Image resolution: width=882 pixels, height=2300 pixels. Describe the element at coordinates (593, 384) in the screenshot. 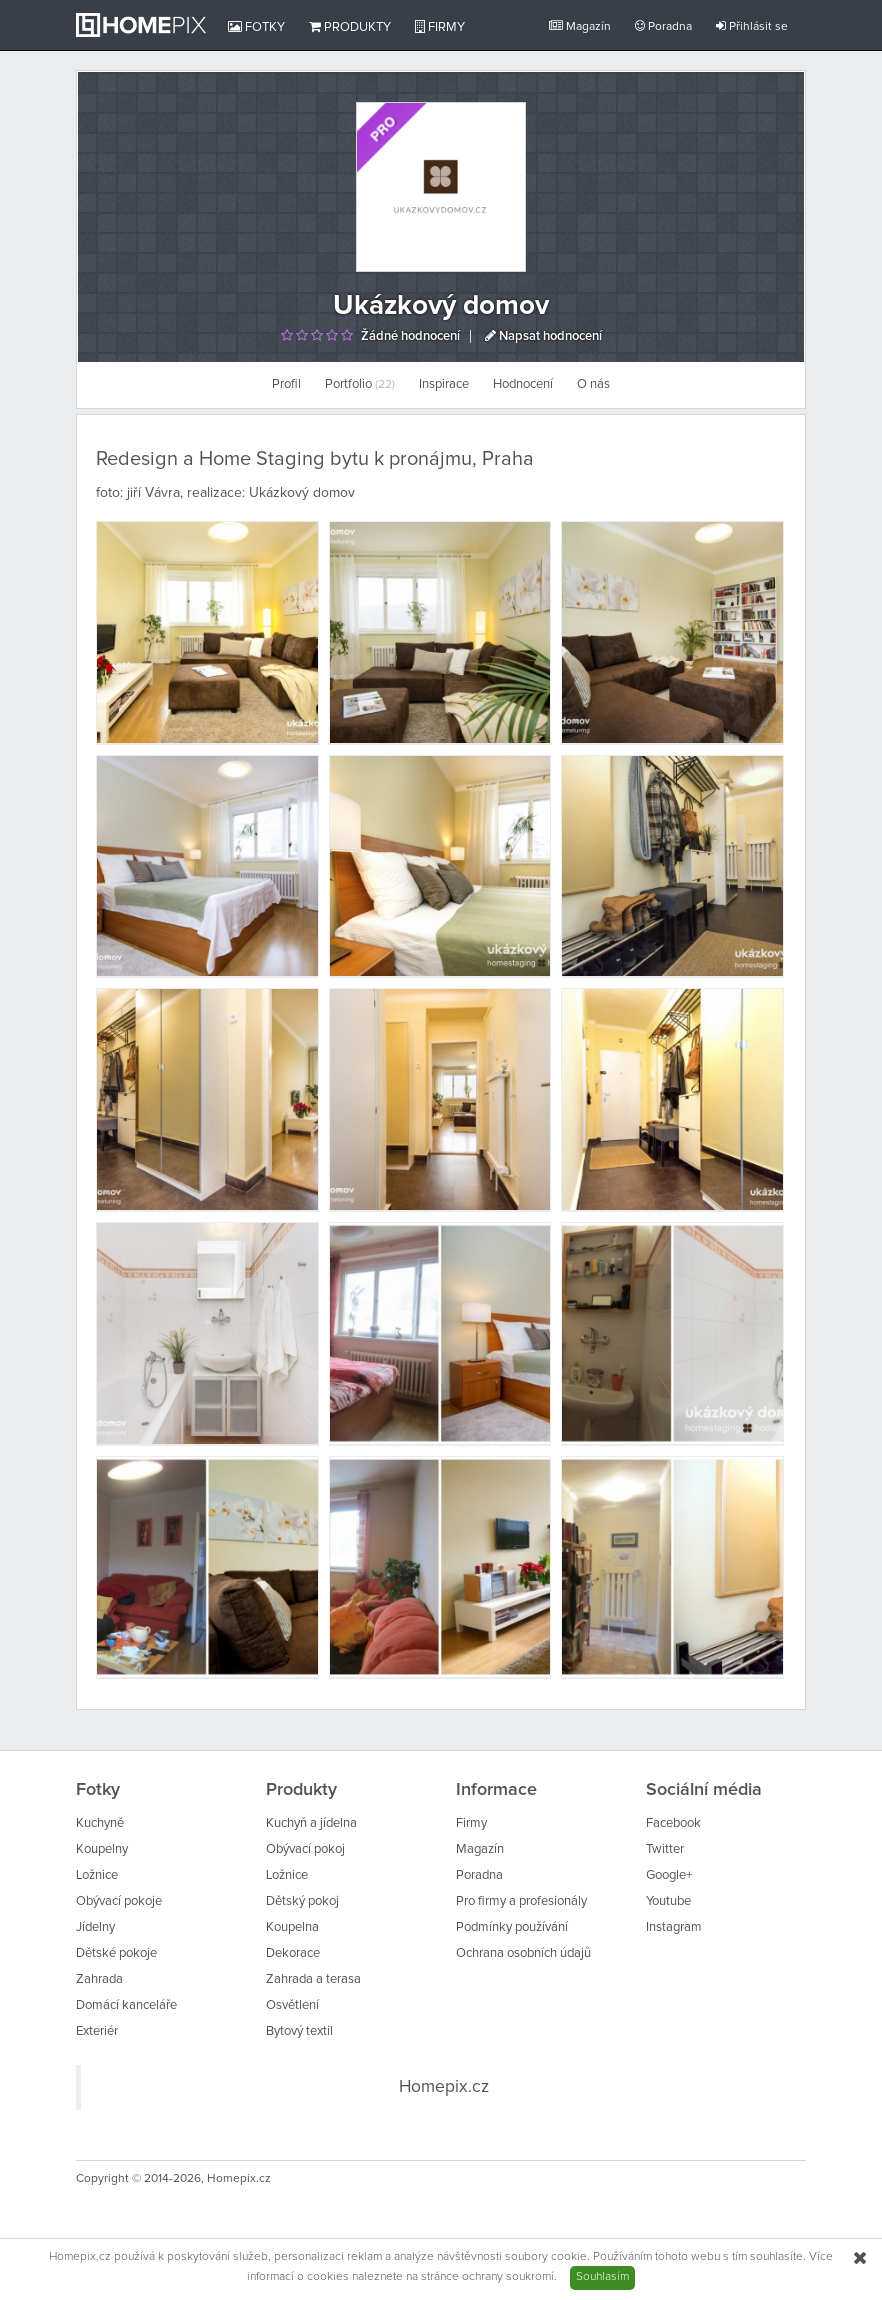

I see `O nás` at that location.